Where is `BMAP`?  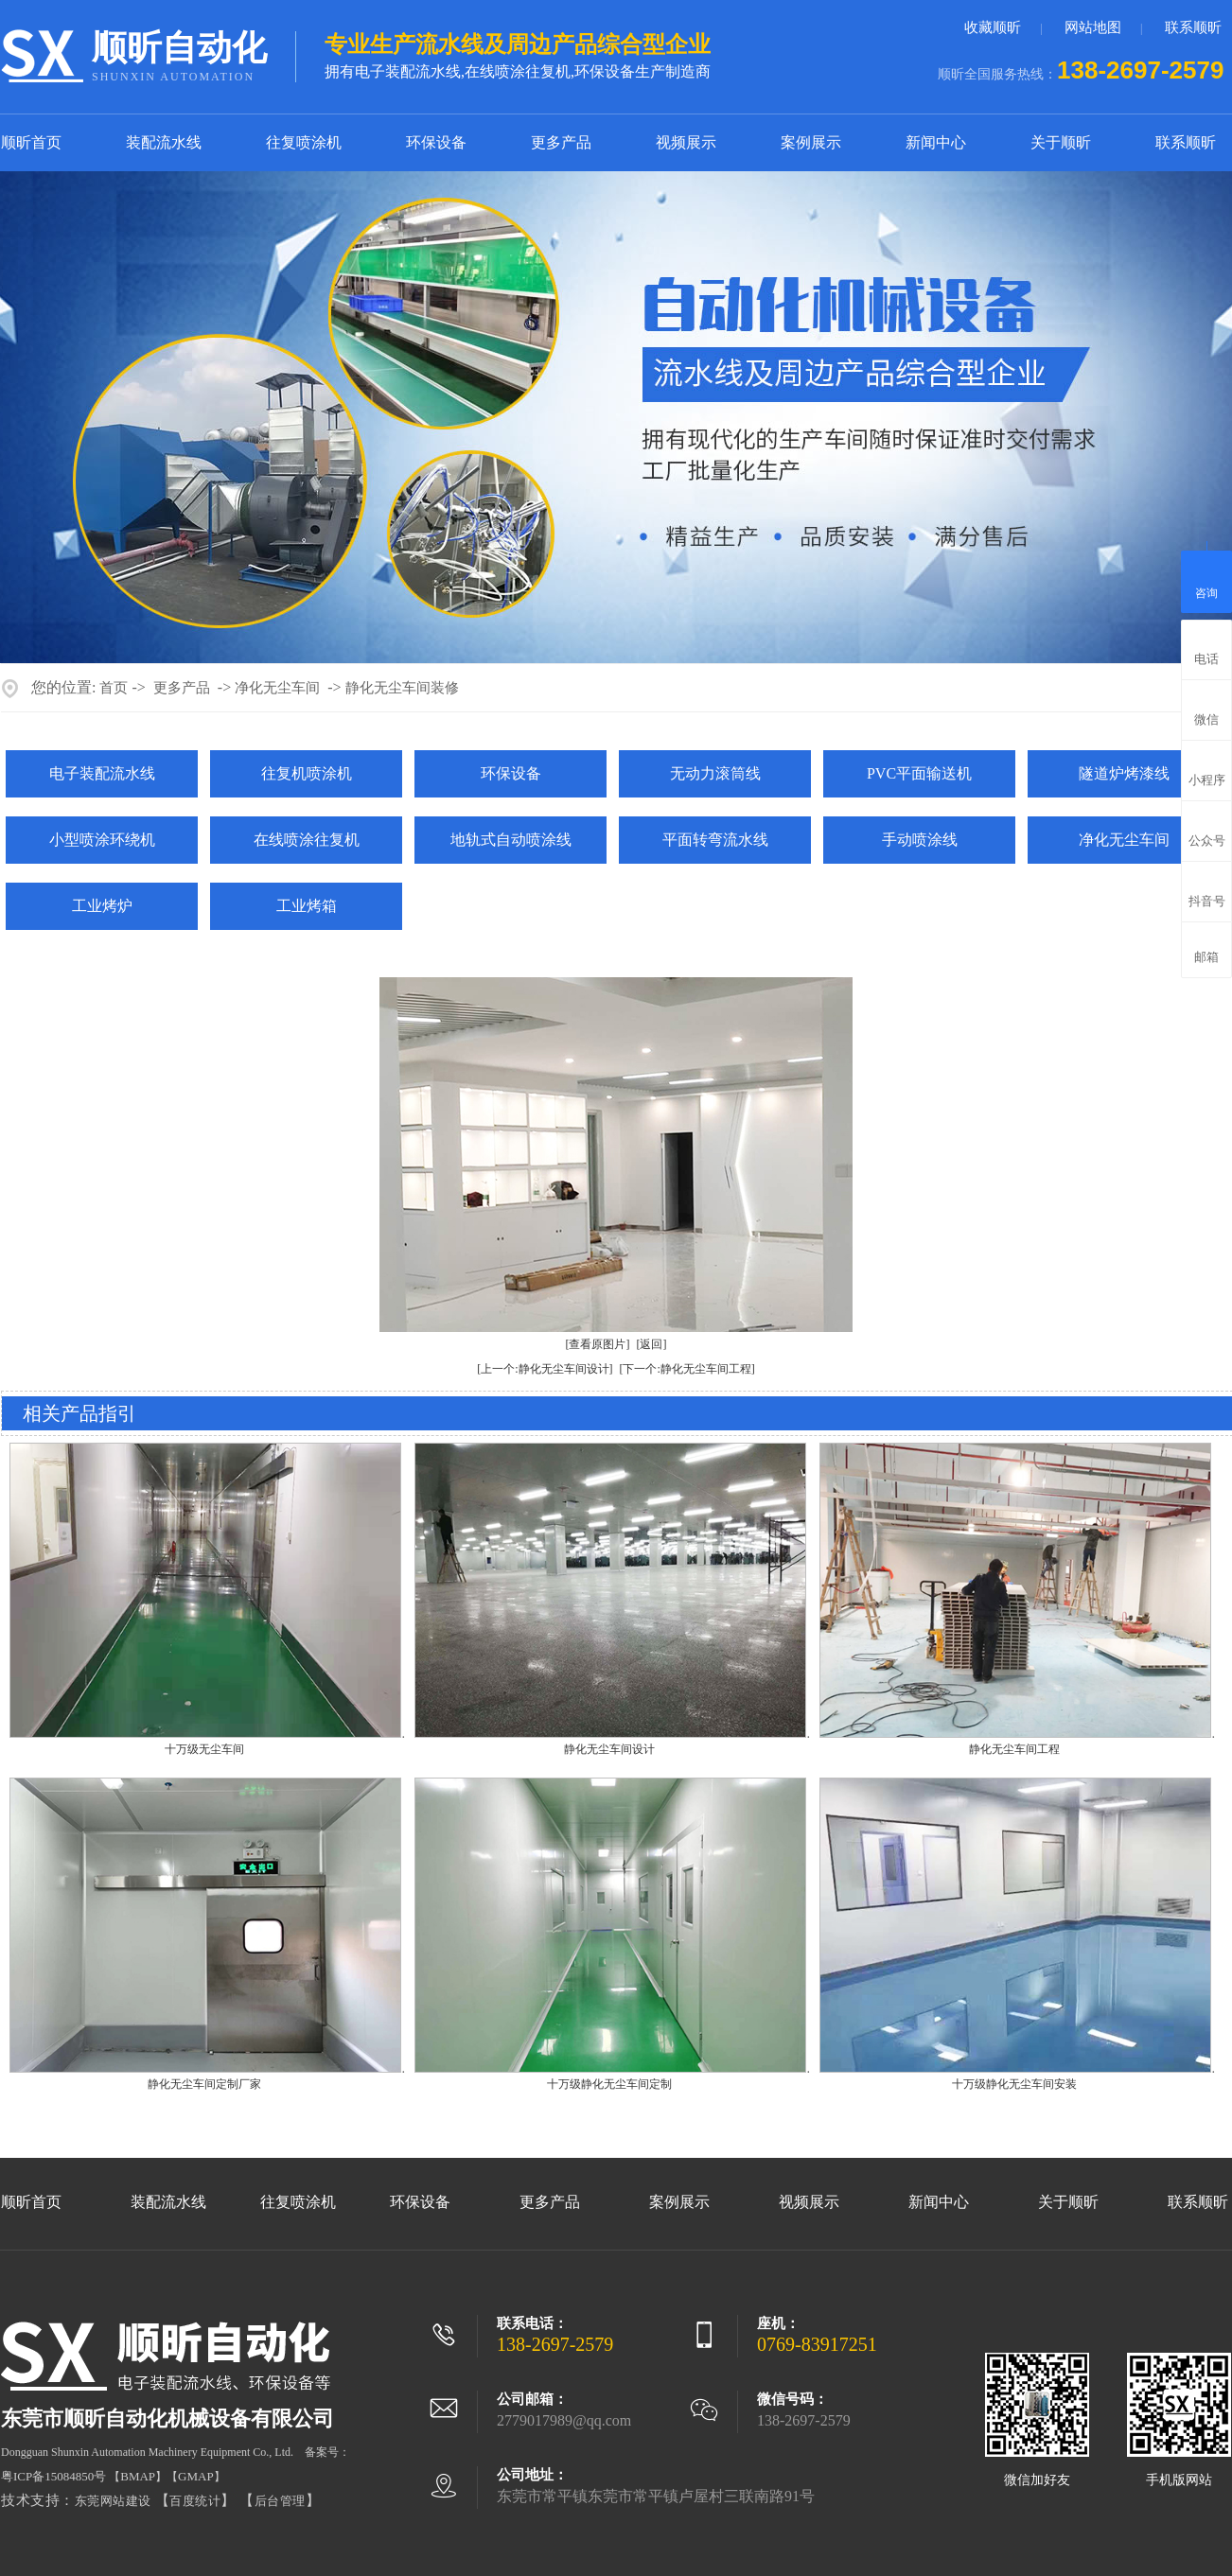 BMAP is located at coordinates (137, 2476).